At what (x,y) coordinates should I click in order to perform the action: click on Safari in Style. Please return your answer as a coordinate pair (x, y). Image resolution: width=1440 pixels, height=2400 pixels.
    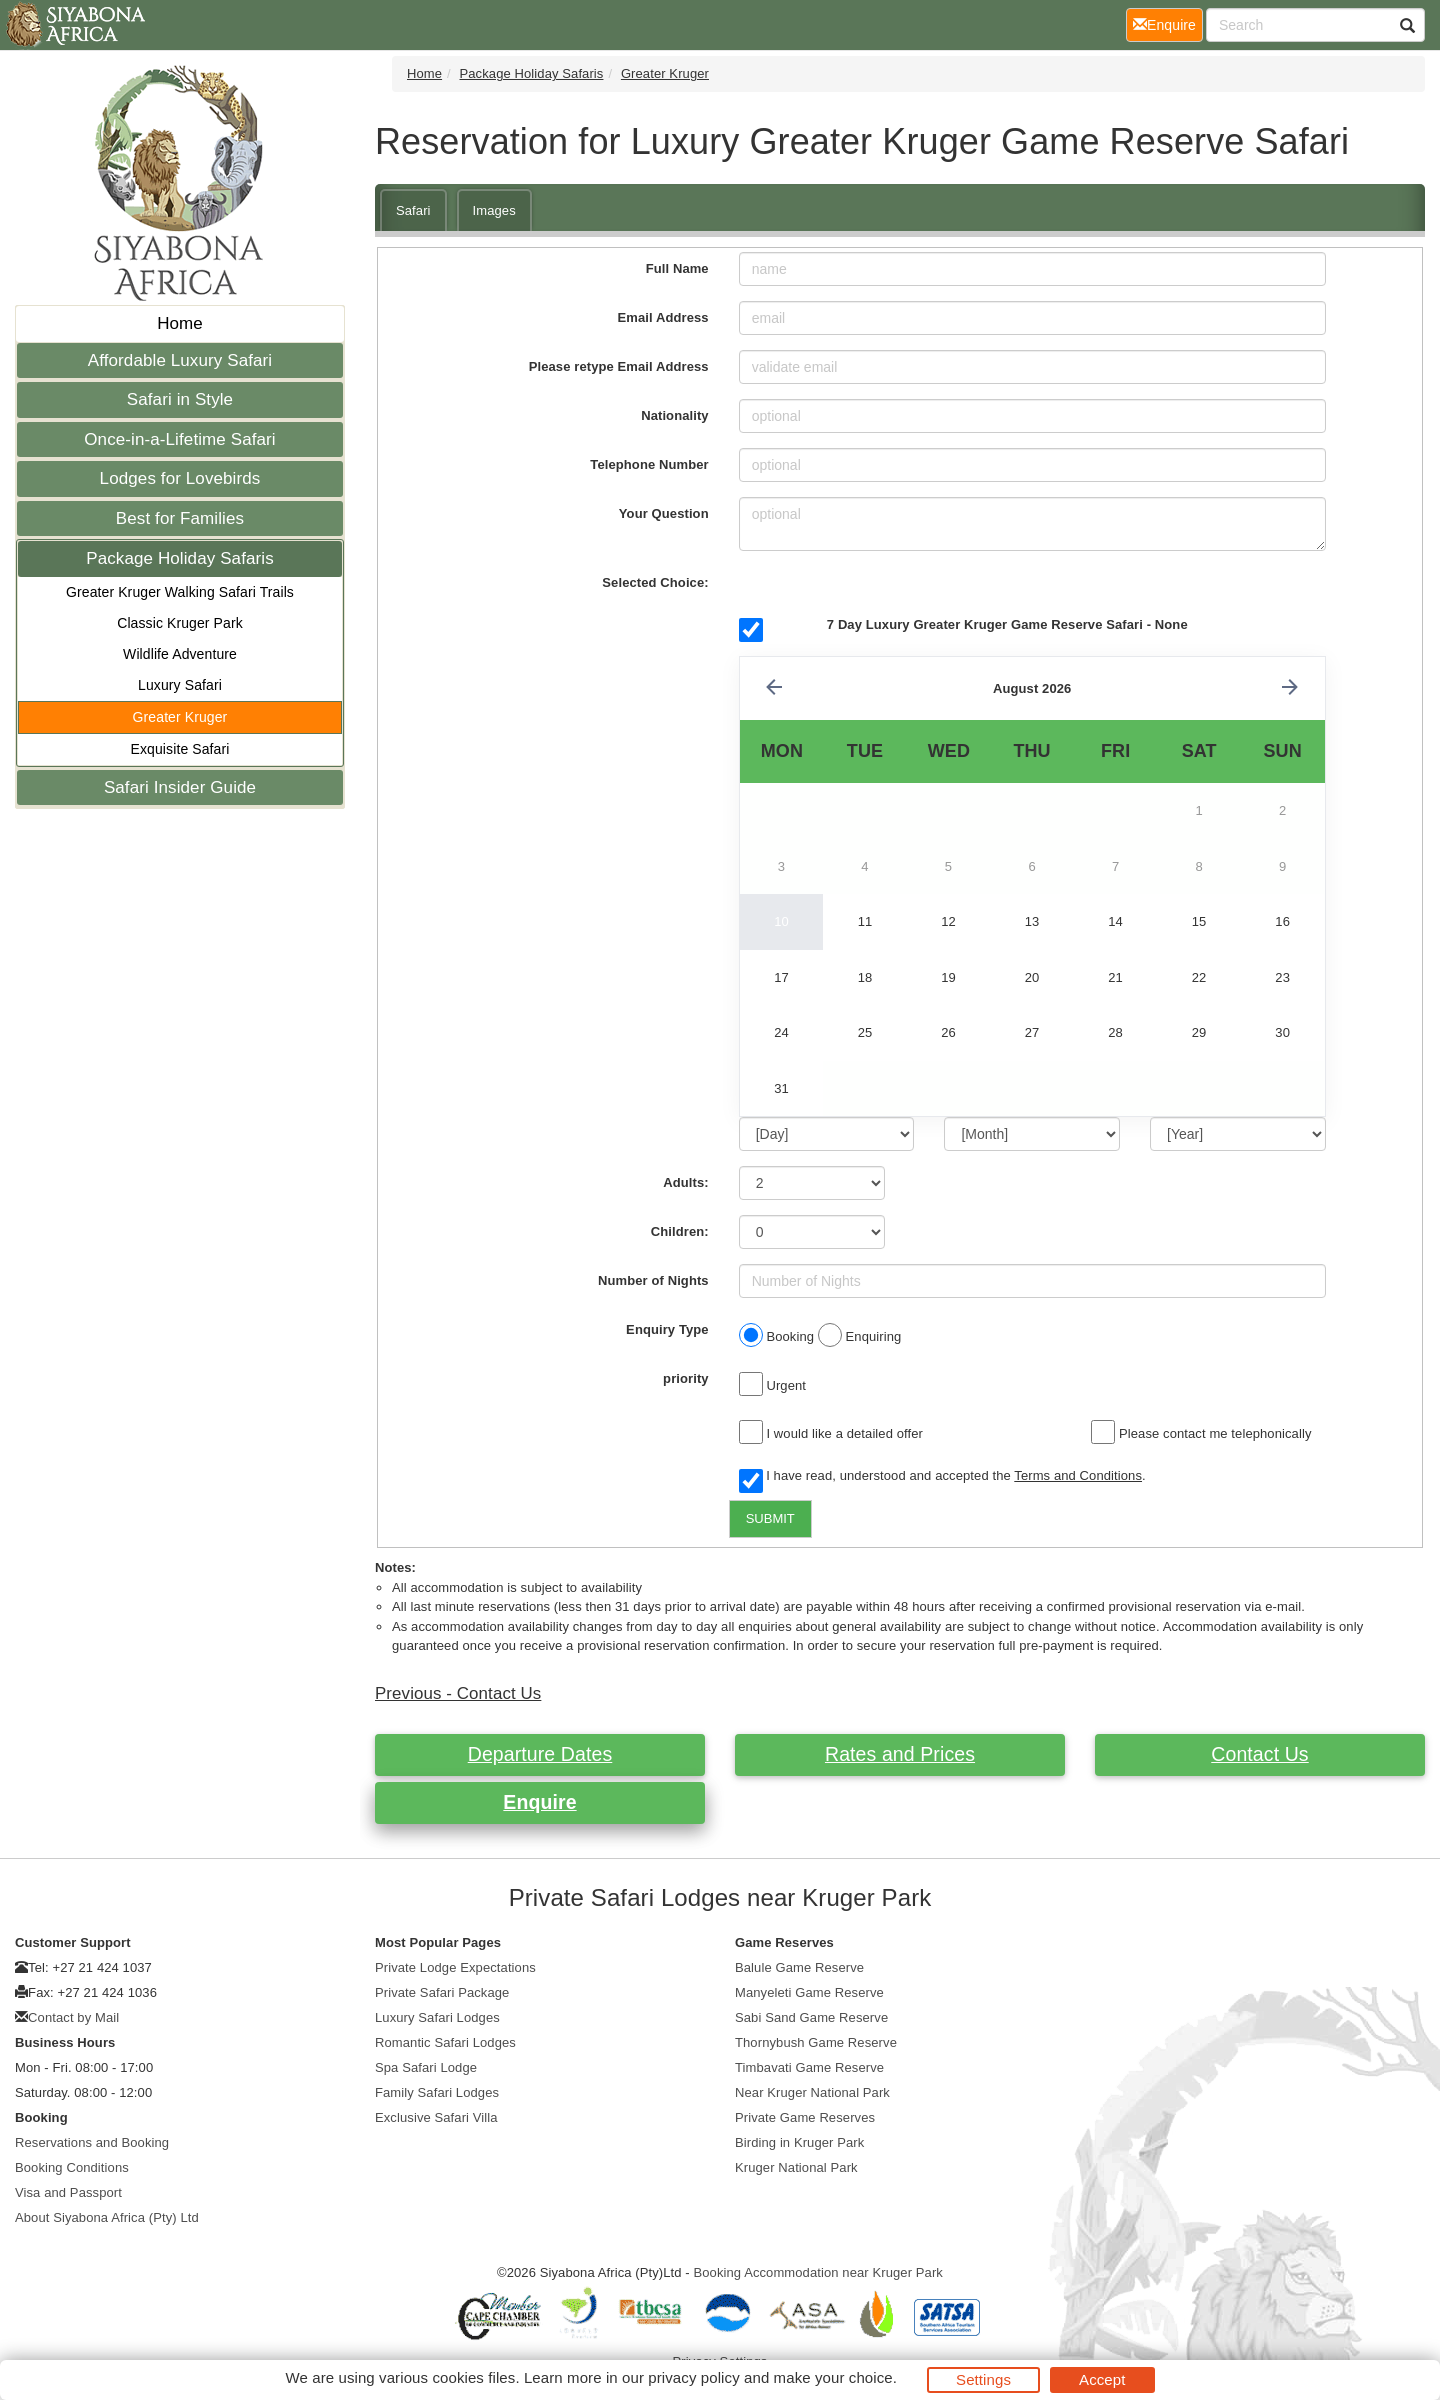
    Looking at the image, I should click on (180, 399).